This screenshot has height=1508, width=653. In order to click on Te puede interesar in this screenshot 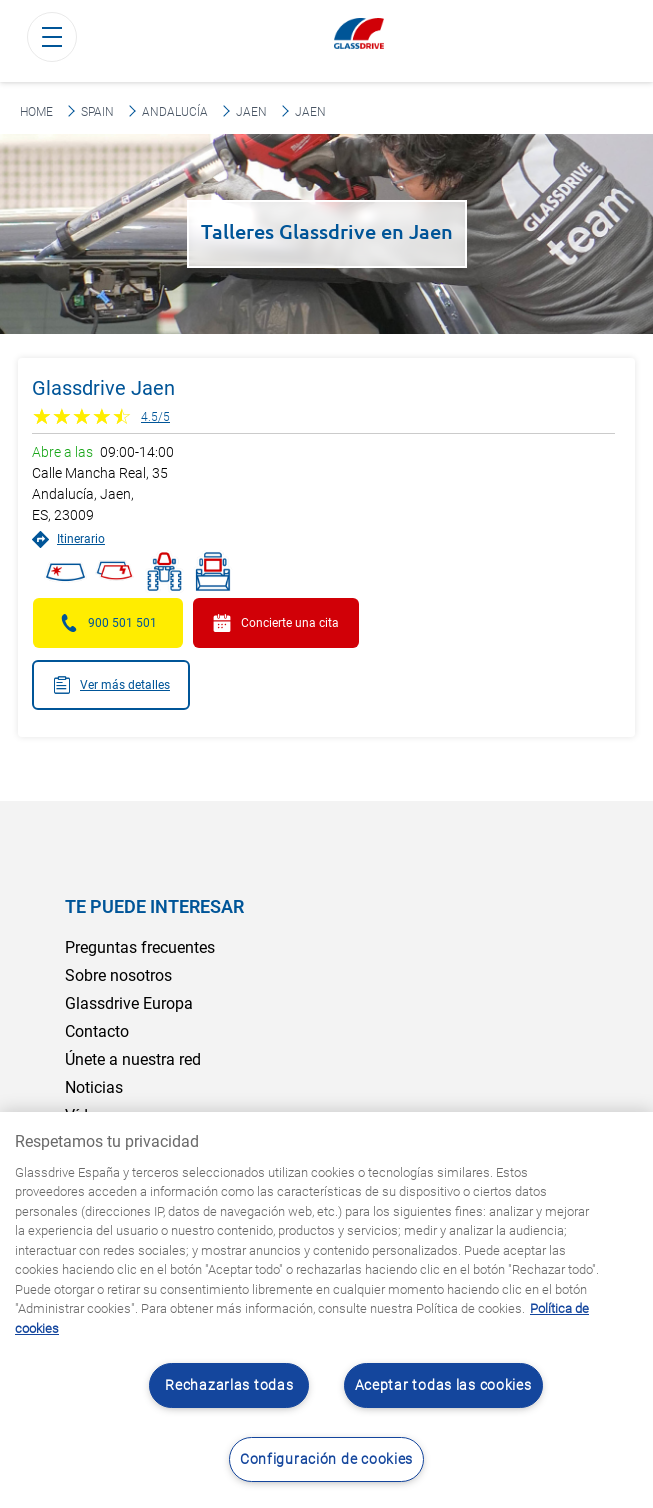, I will do `click(154, 906)`.